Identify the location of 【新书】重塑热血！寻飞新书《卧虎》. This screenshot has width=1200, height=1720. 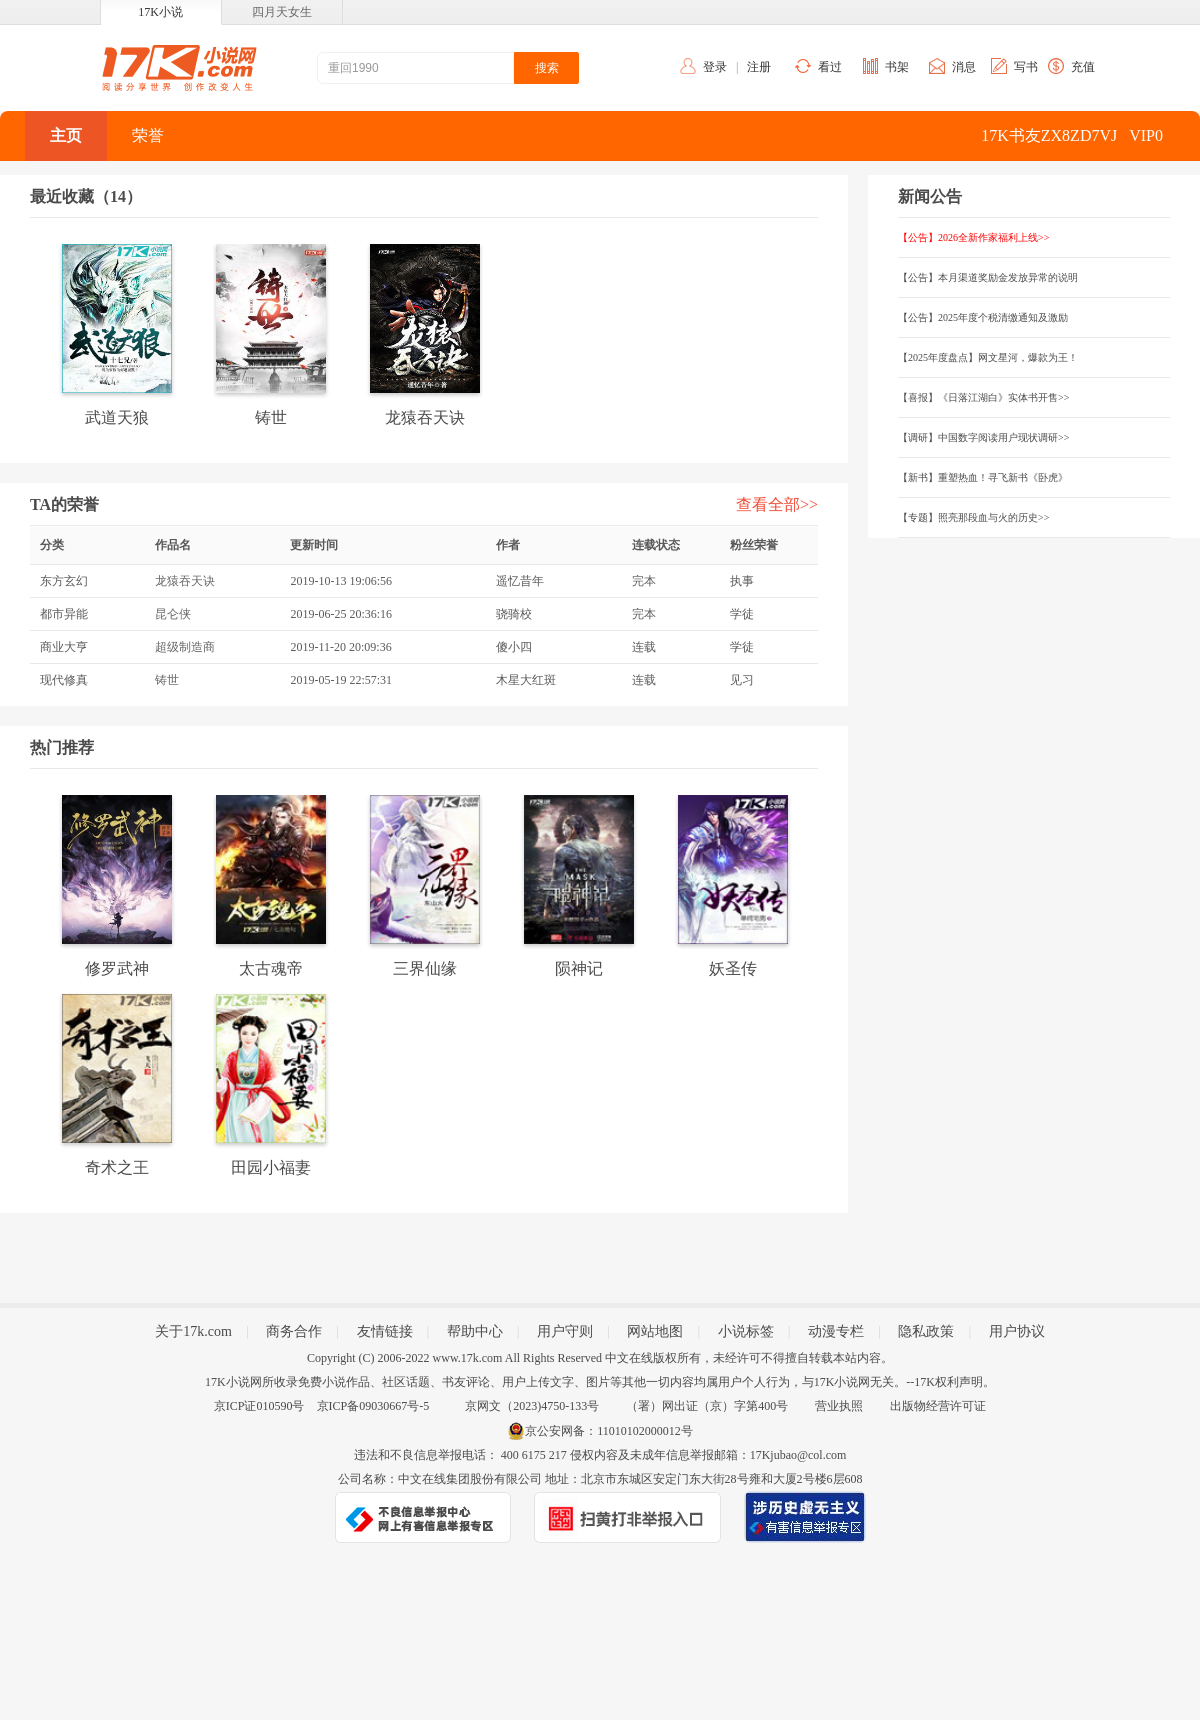
(983, 477).